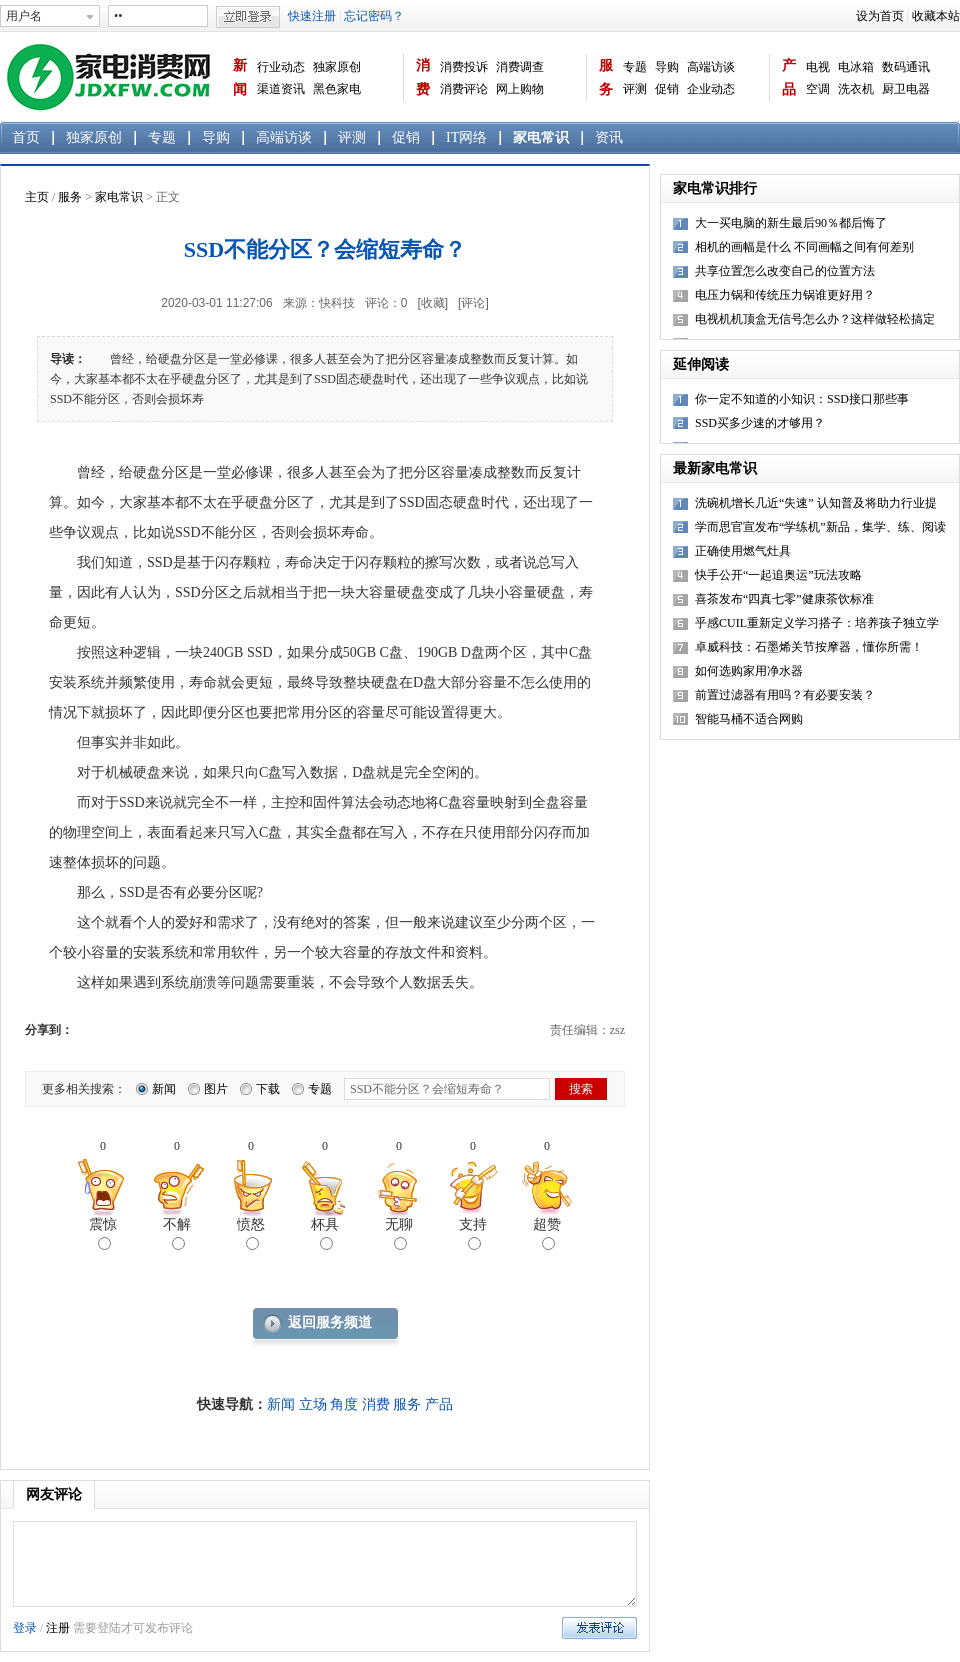 The width and height of the screenshot is (960, 1662). Describe the element at coordinates (906, 67) in the screenshot. I see `数码通讯` at that location.